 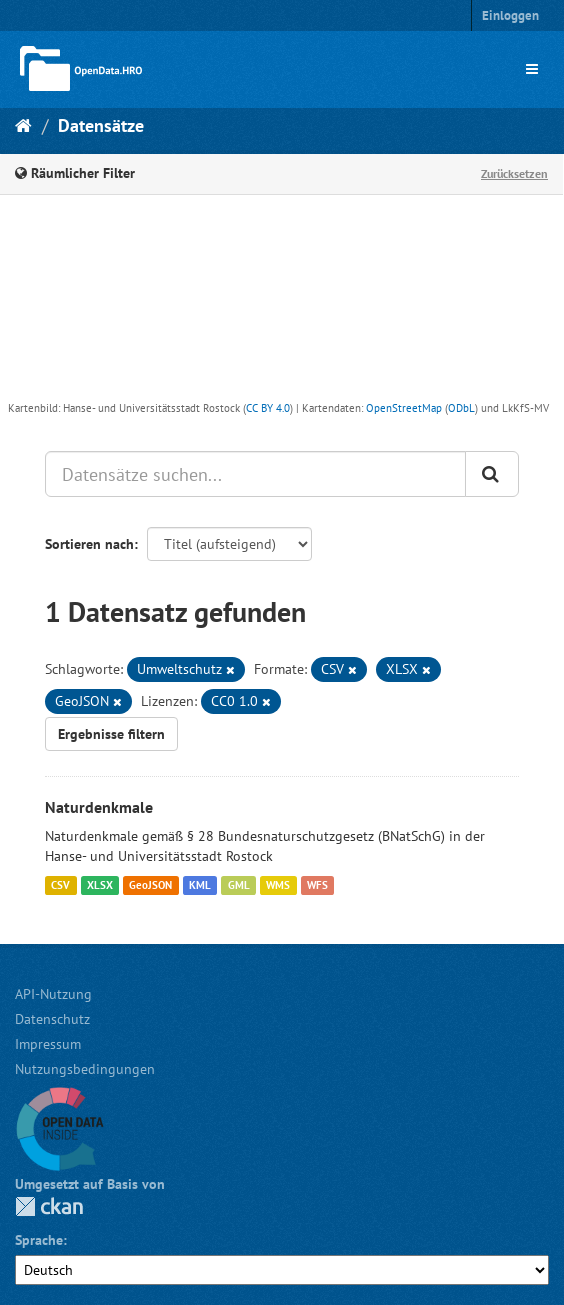 What do you see at coordinates (317, 885) in the screenshot?
I see `WFS` at bounding box center [317, 885].